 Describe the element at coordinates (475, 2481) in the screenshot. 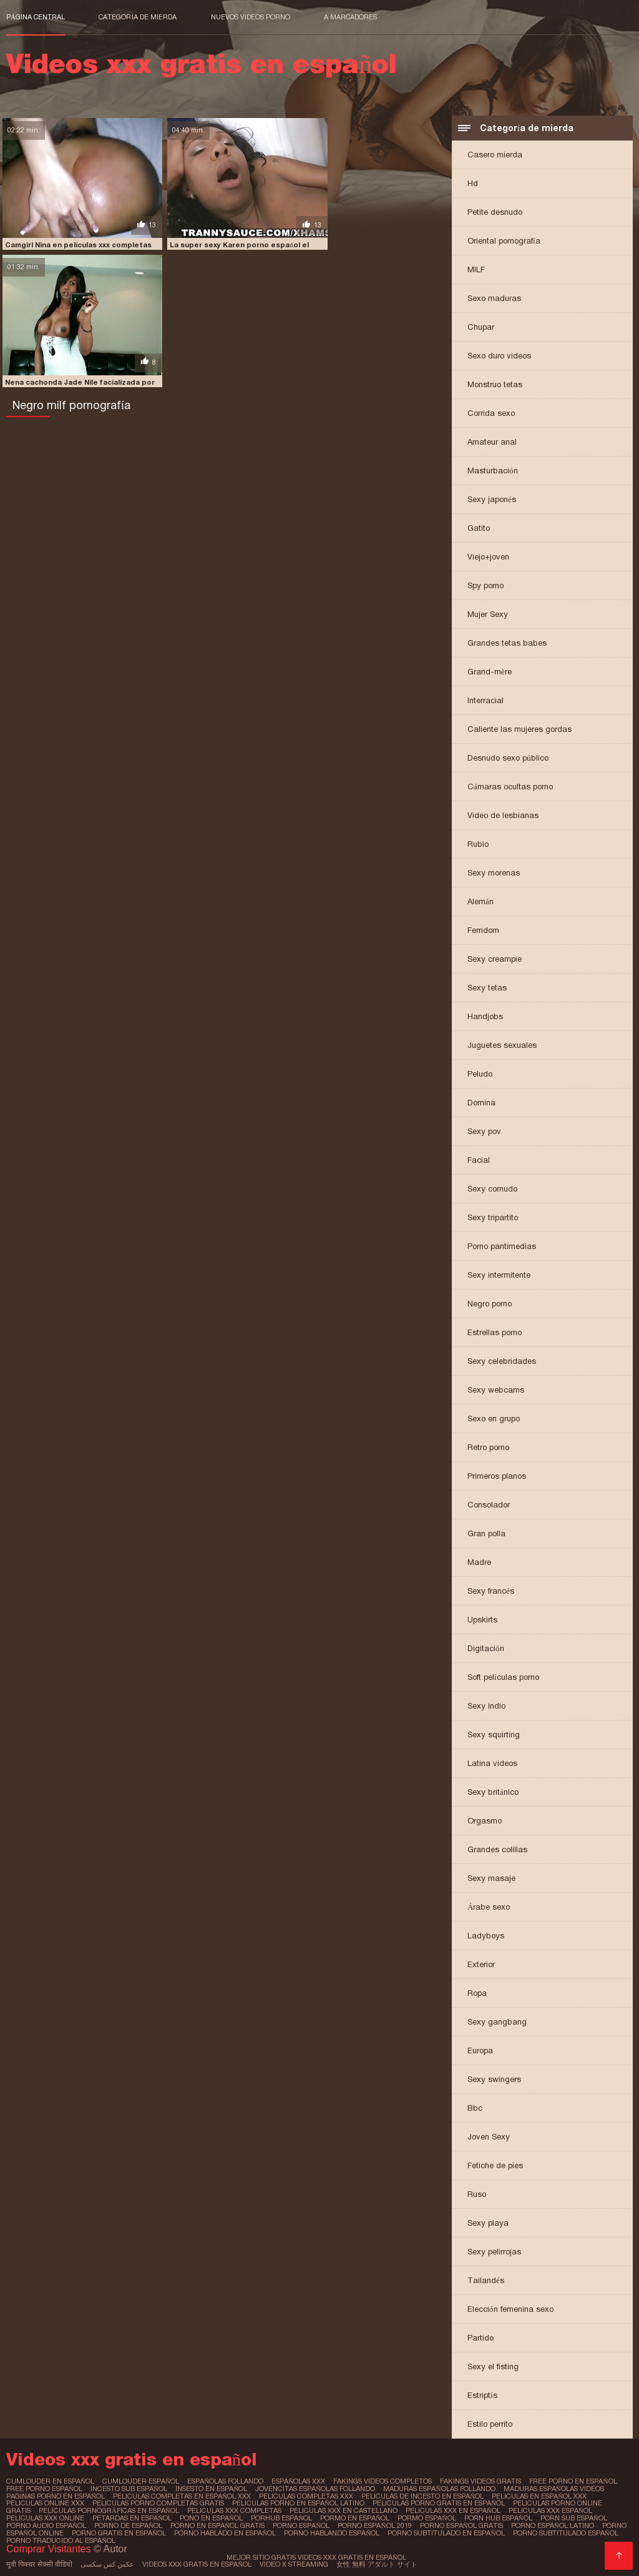

I see `fakings videos gratis` at that location.